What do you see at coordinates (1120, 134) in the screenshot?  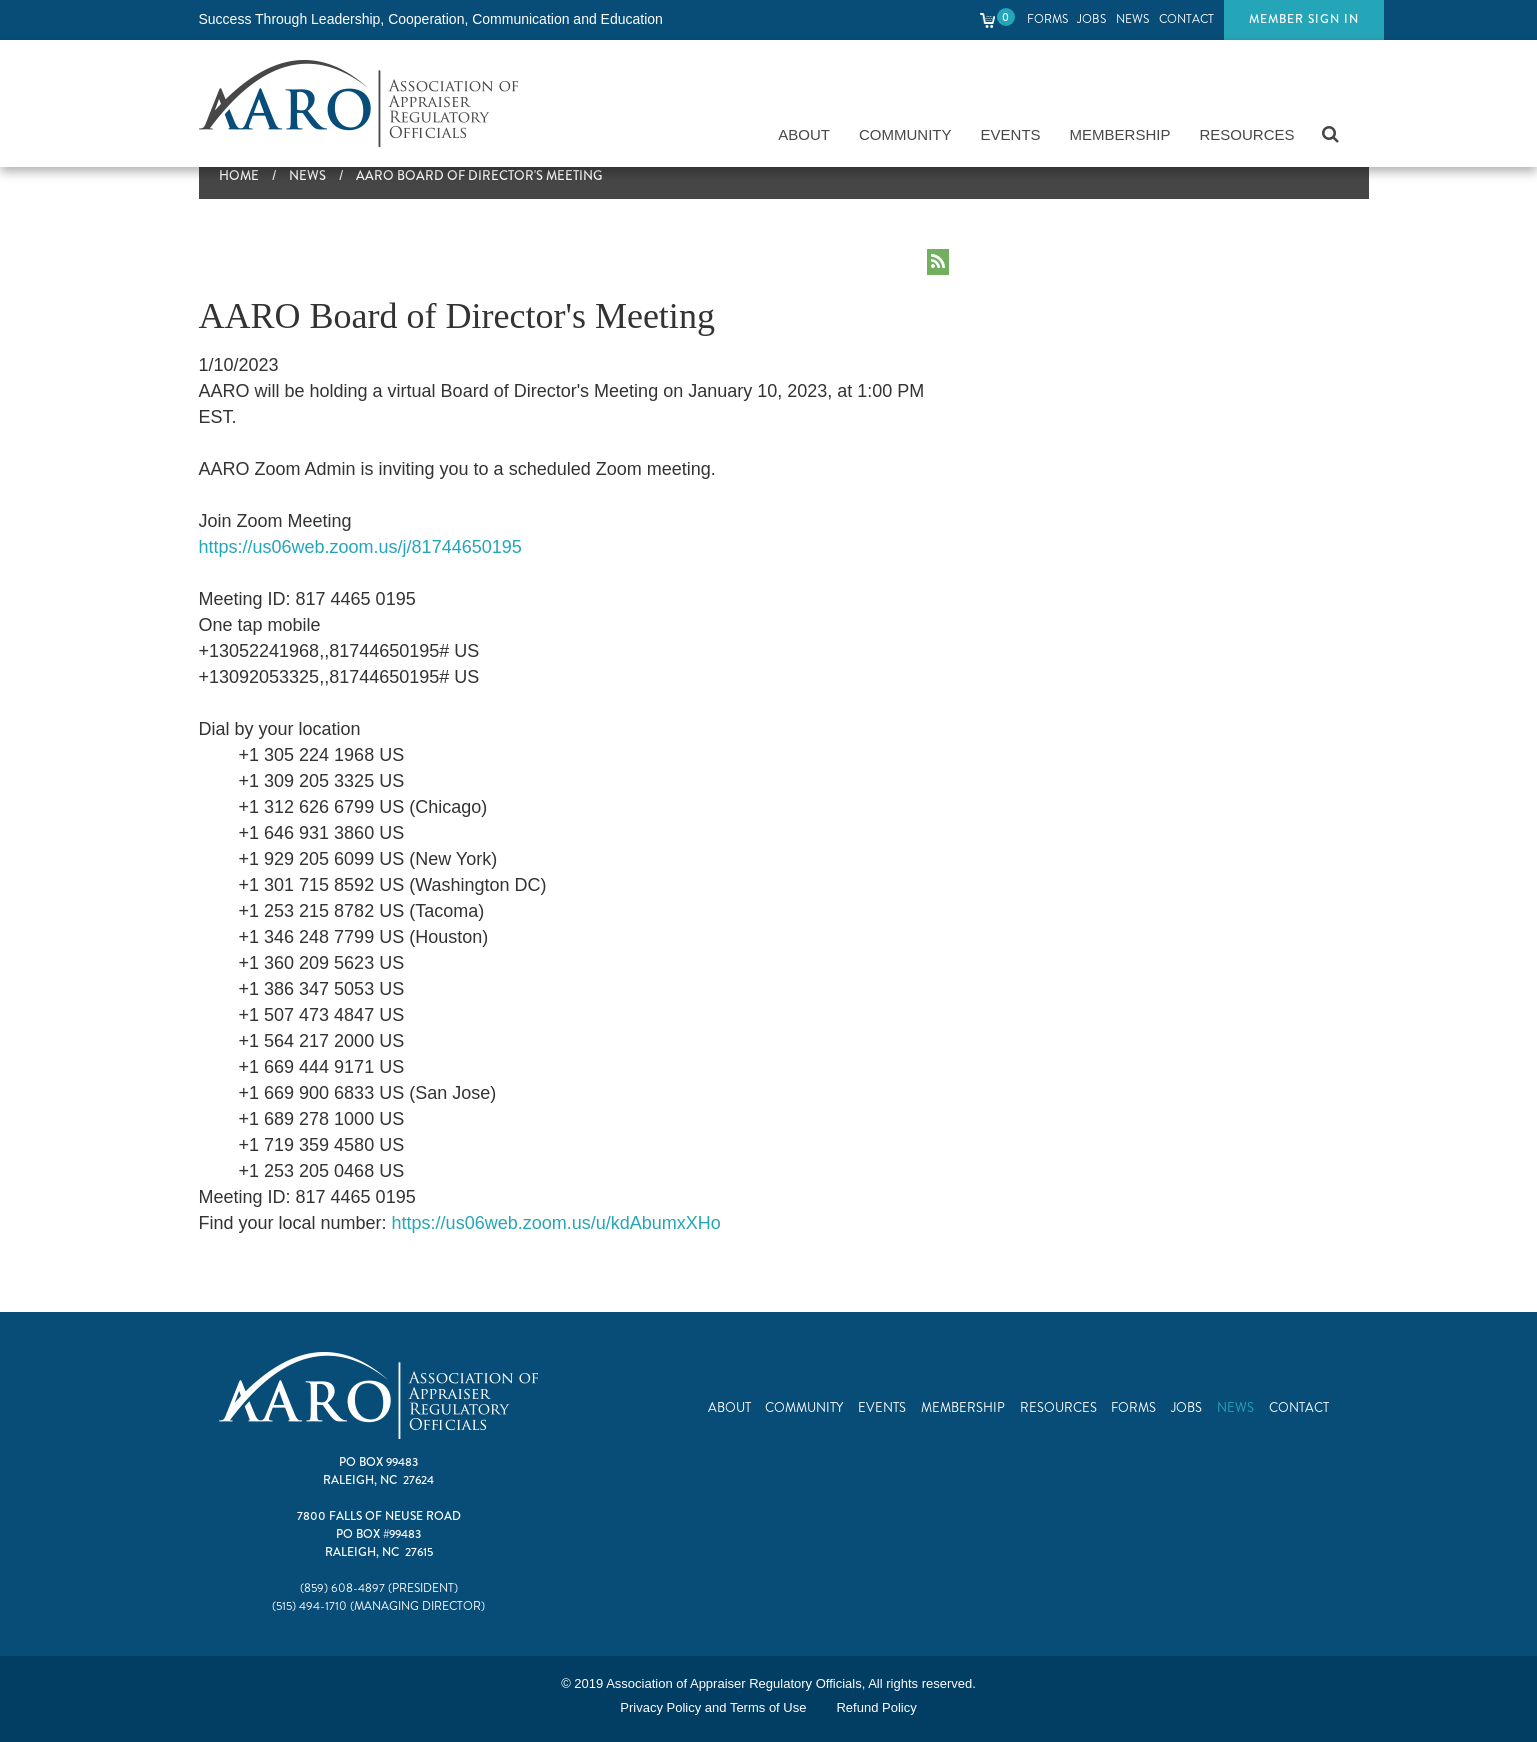 I see `Membership` at bounding box center [1120, 134].